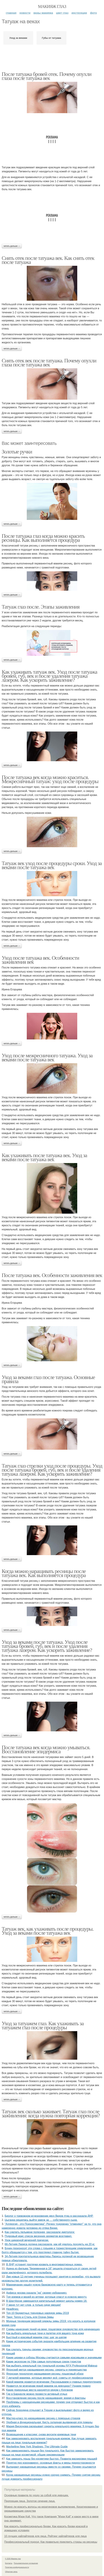 This screenshot has height=2576, width=104. I want to click on Новости, so click(25, 12).